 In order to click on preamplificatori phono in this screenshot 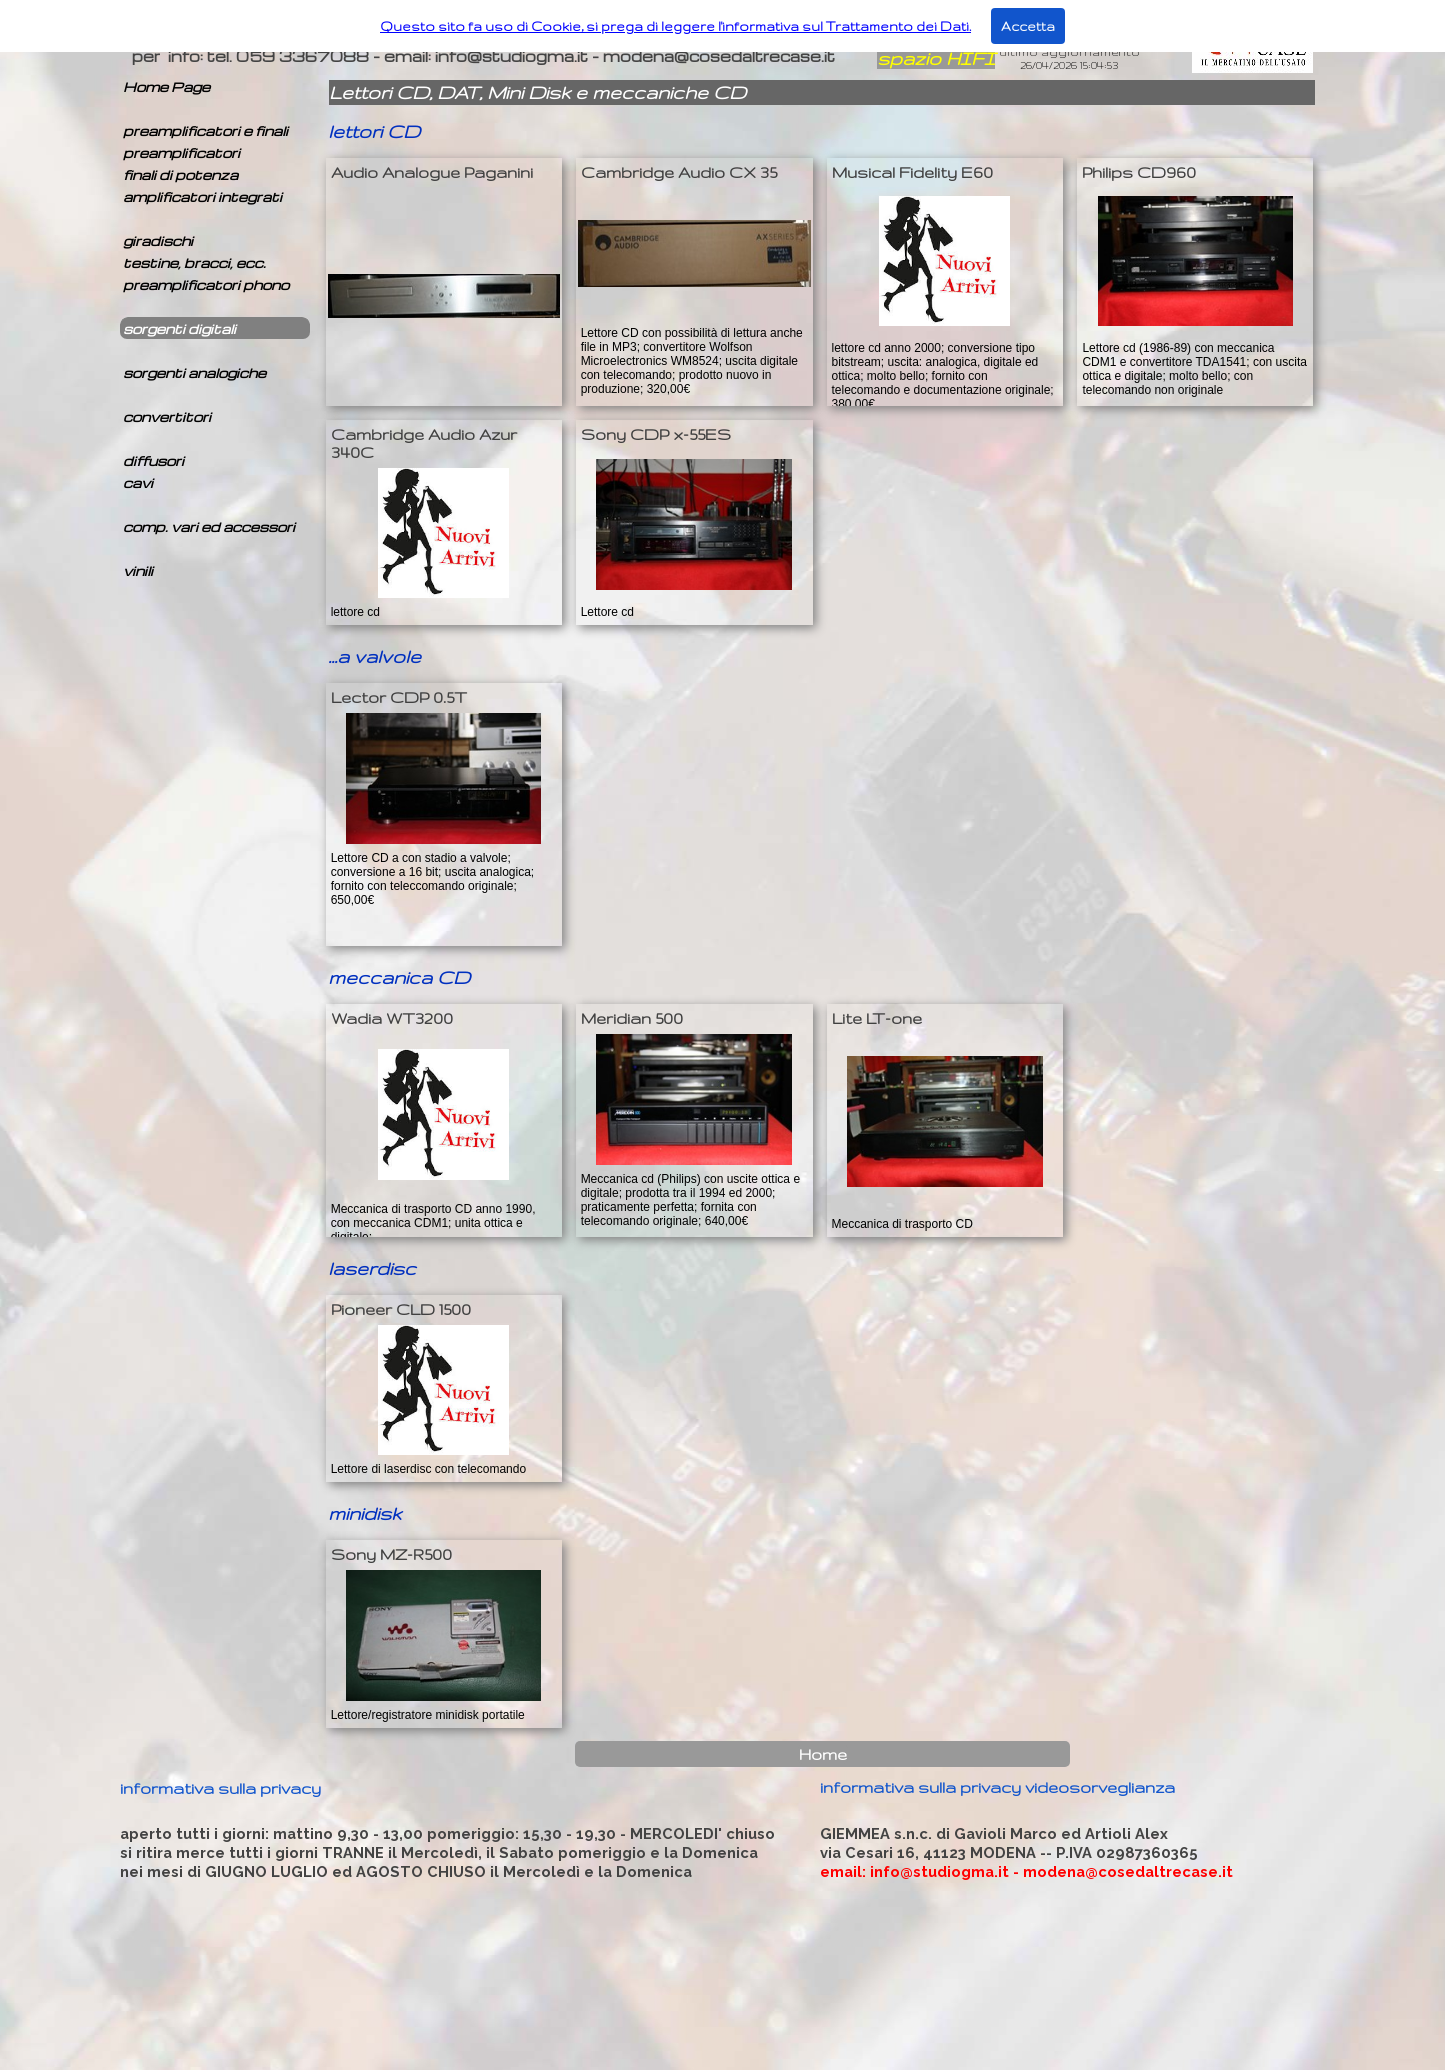, I will do `click(206, 284)`.